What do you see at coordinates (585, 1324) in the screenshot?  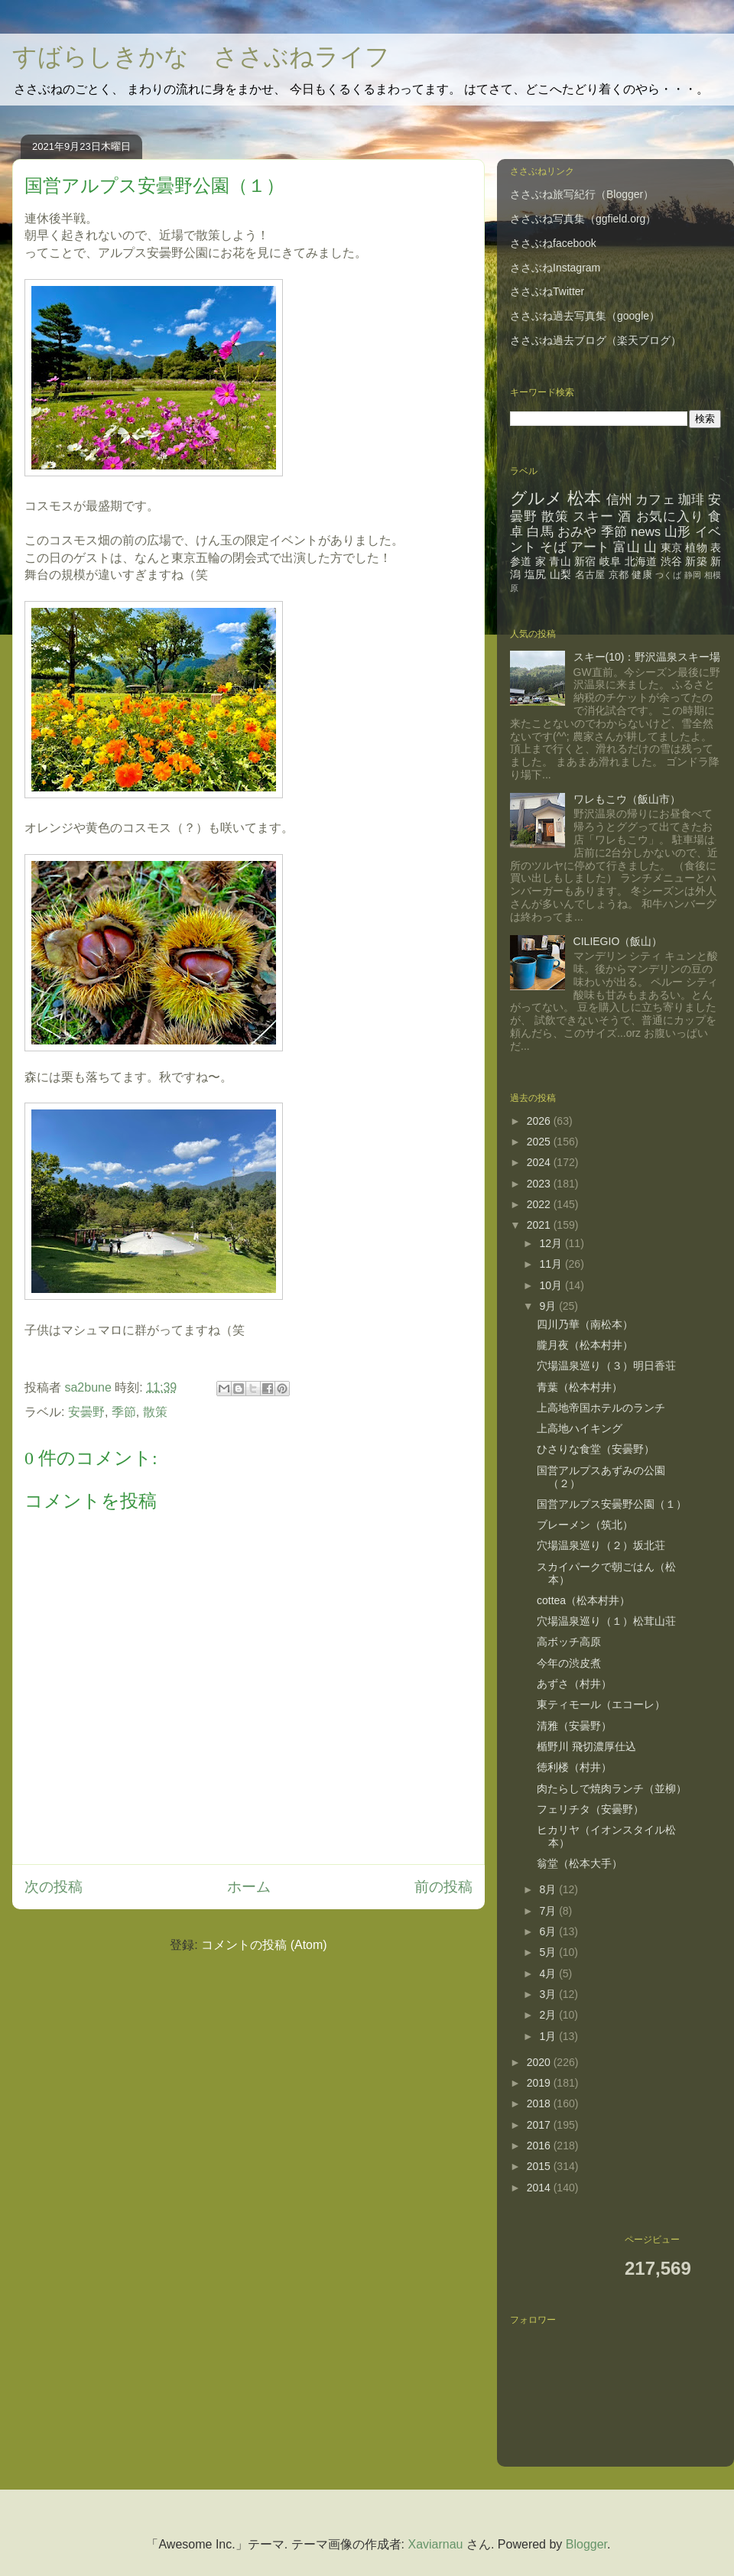 I see `四川乃華（南松本）` at bounding box center [585, 1324].